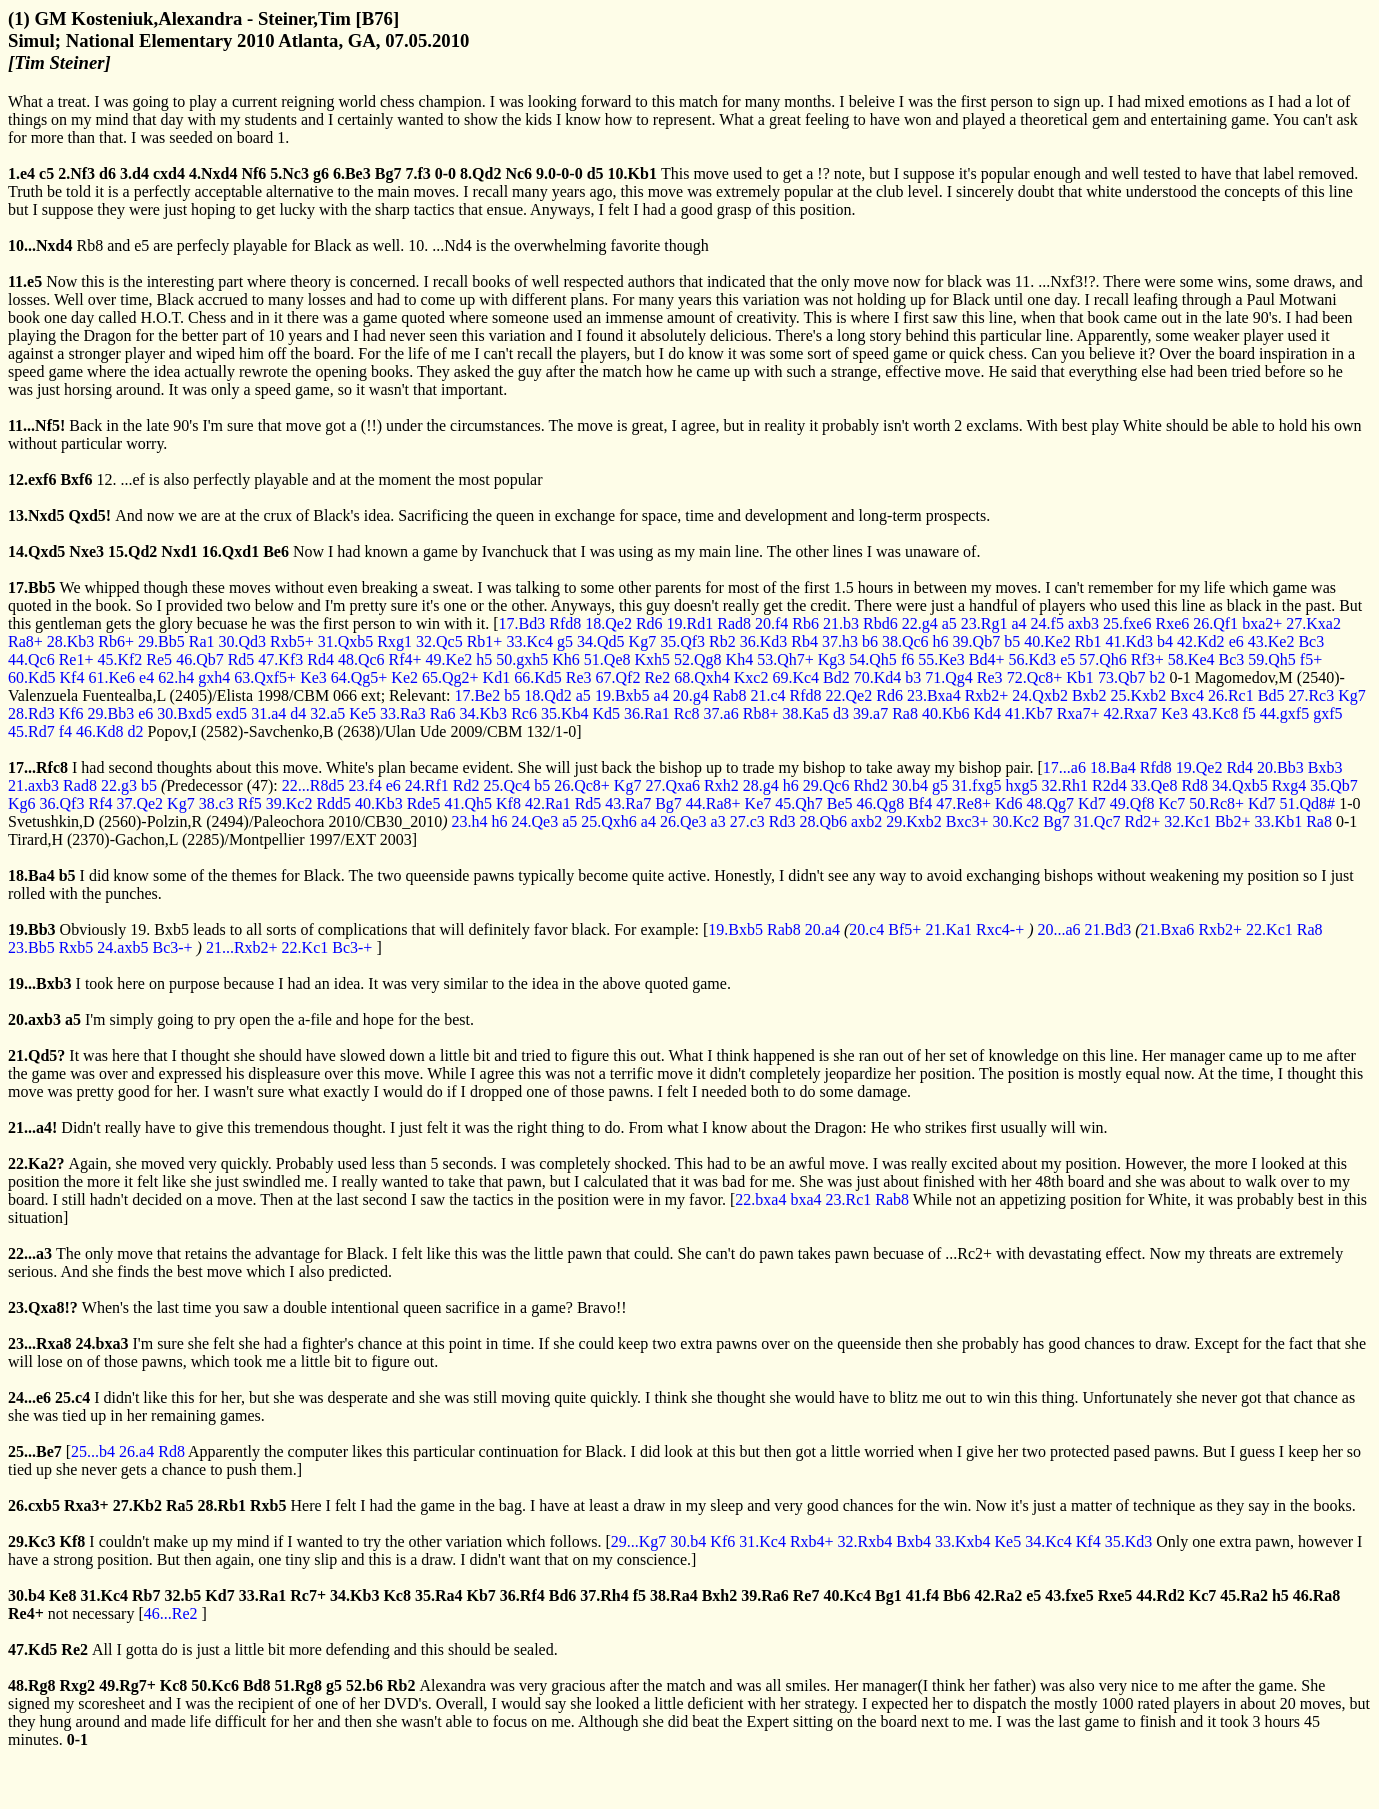 Image resolution: width=1379 pixels, height=1809 pixels. What do you see at coordinates (565, 713) in the screenshot?
I see `35.Kb4` at bounding box center [565, 713].